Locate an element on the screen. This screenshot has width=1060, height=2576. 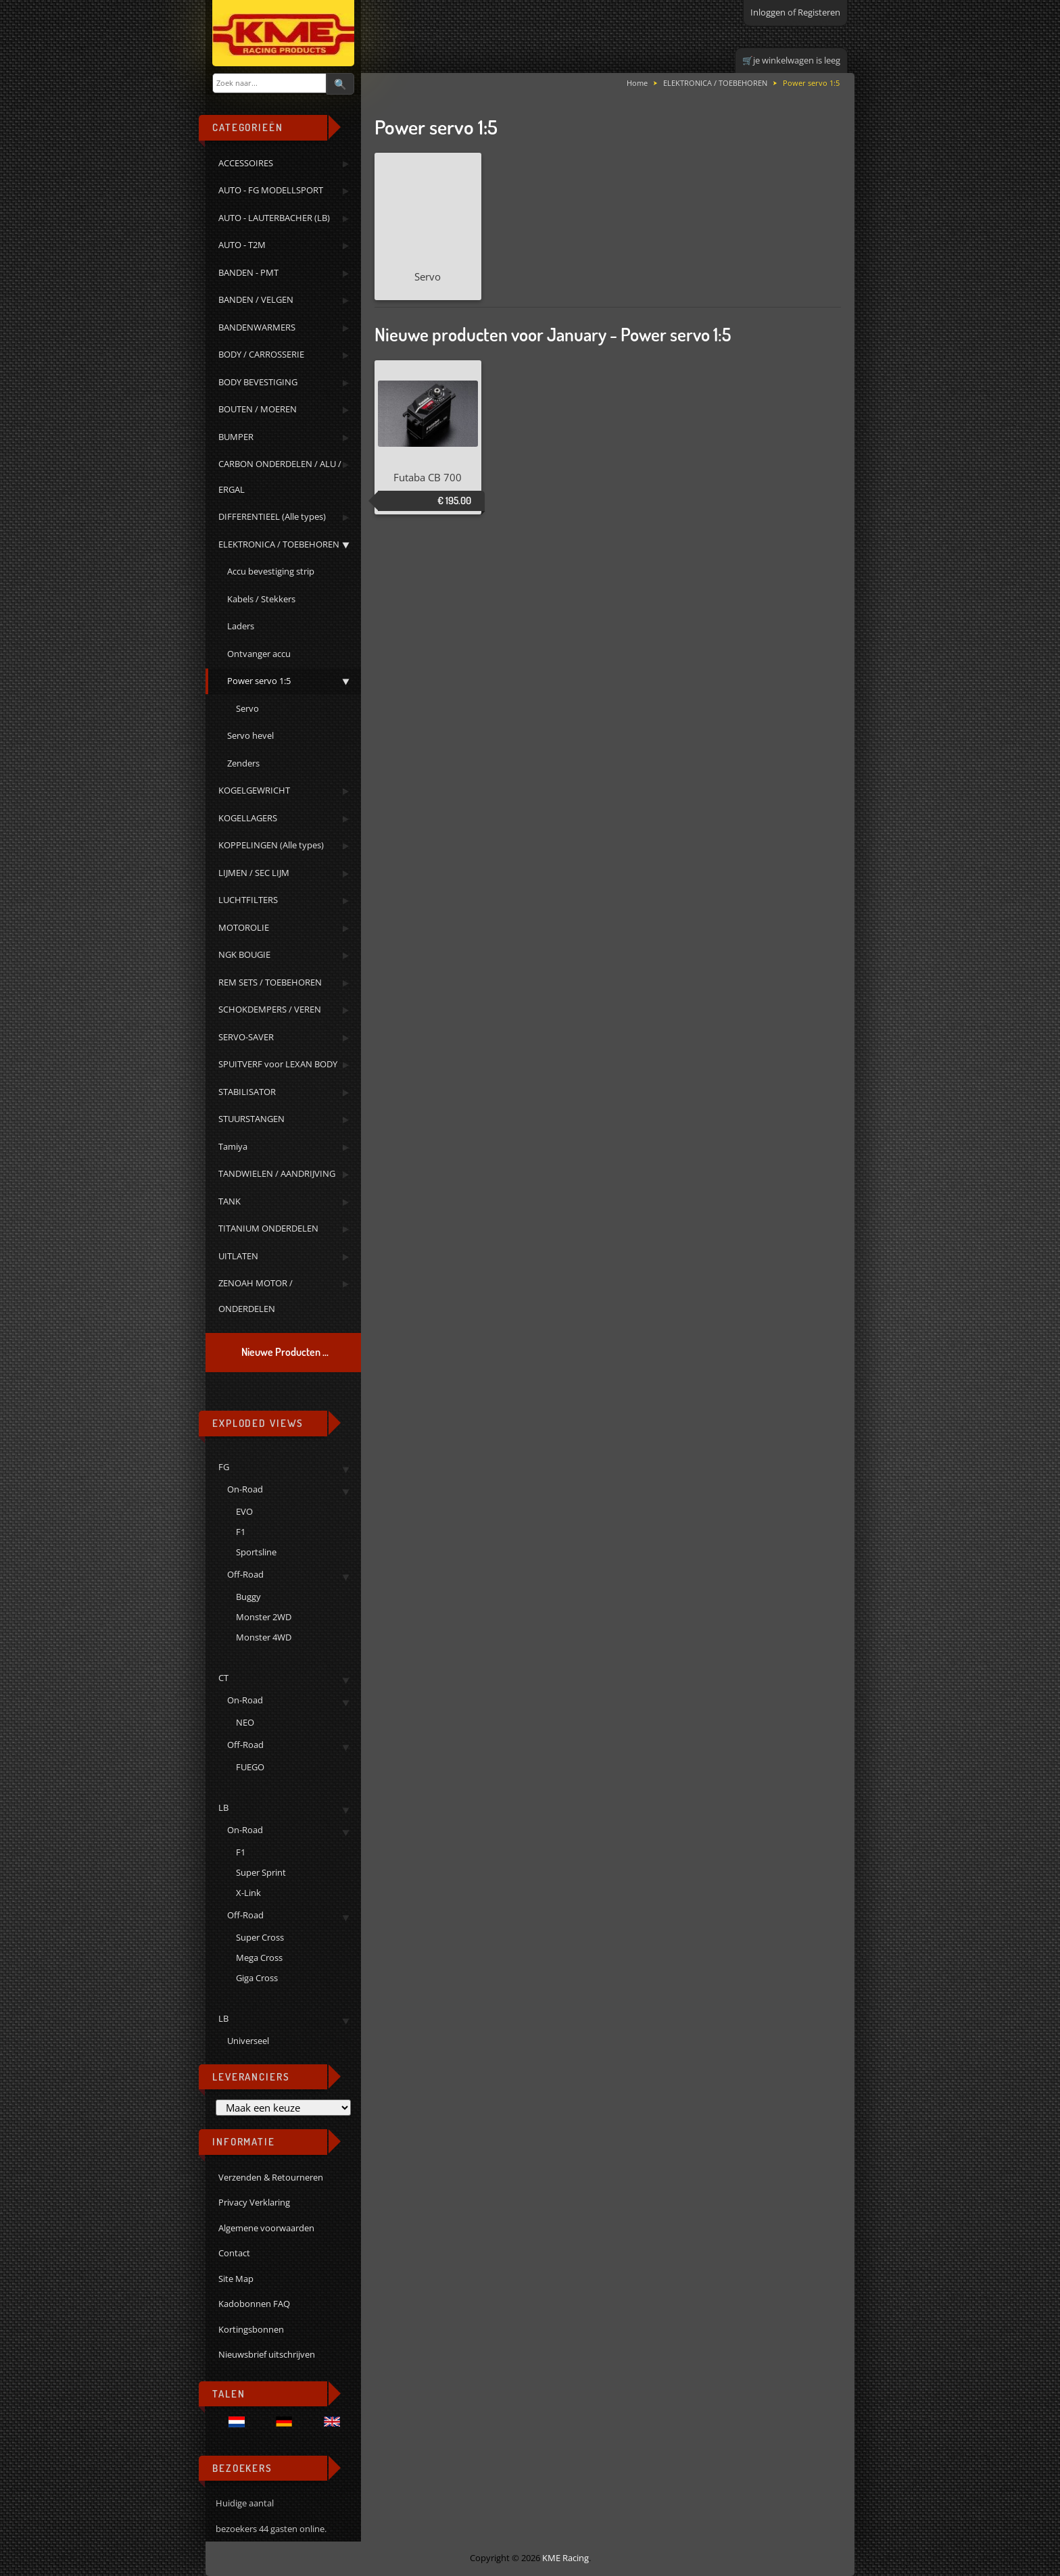
Home is located at coordinates (637, 83).